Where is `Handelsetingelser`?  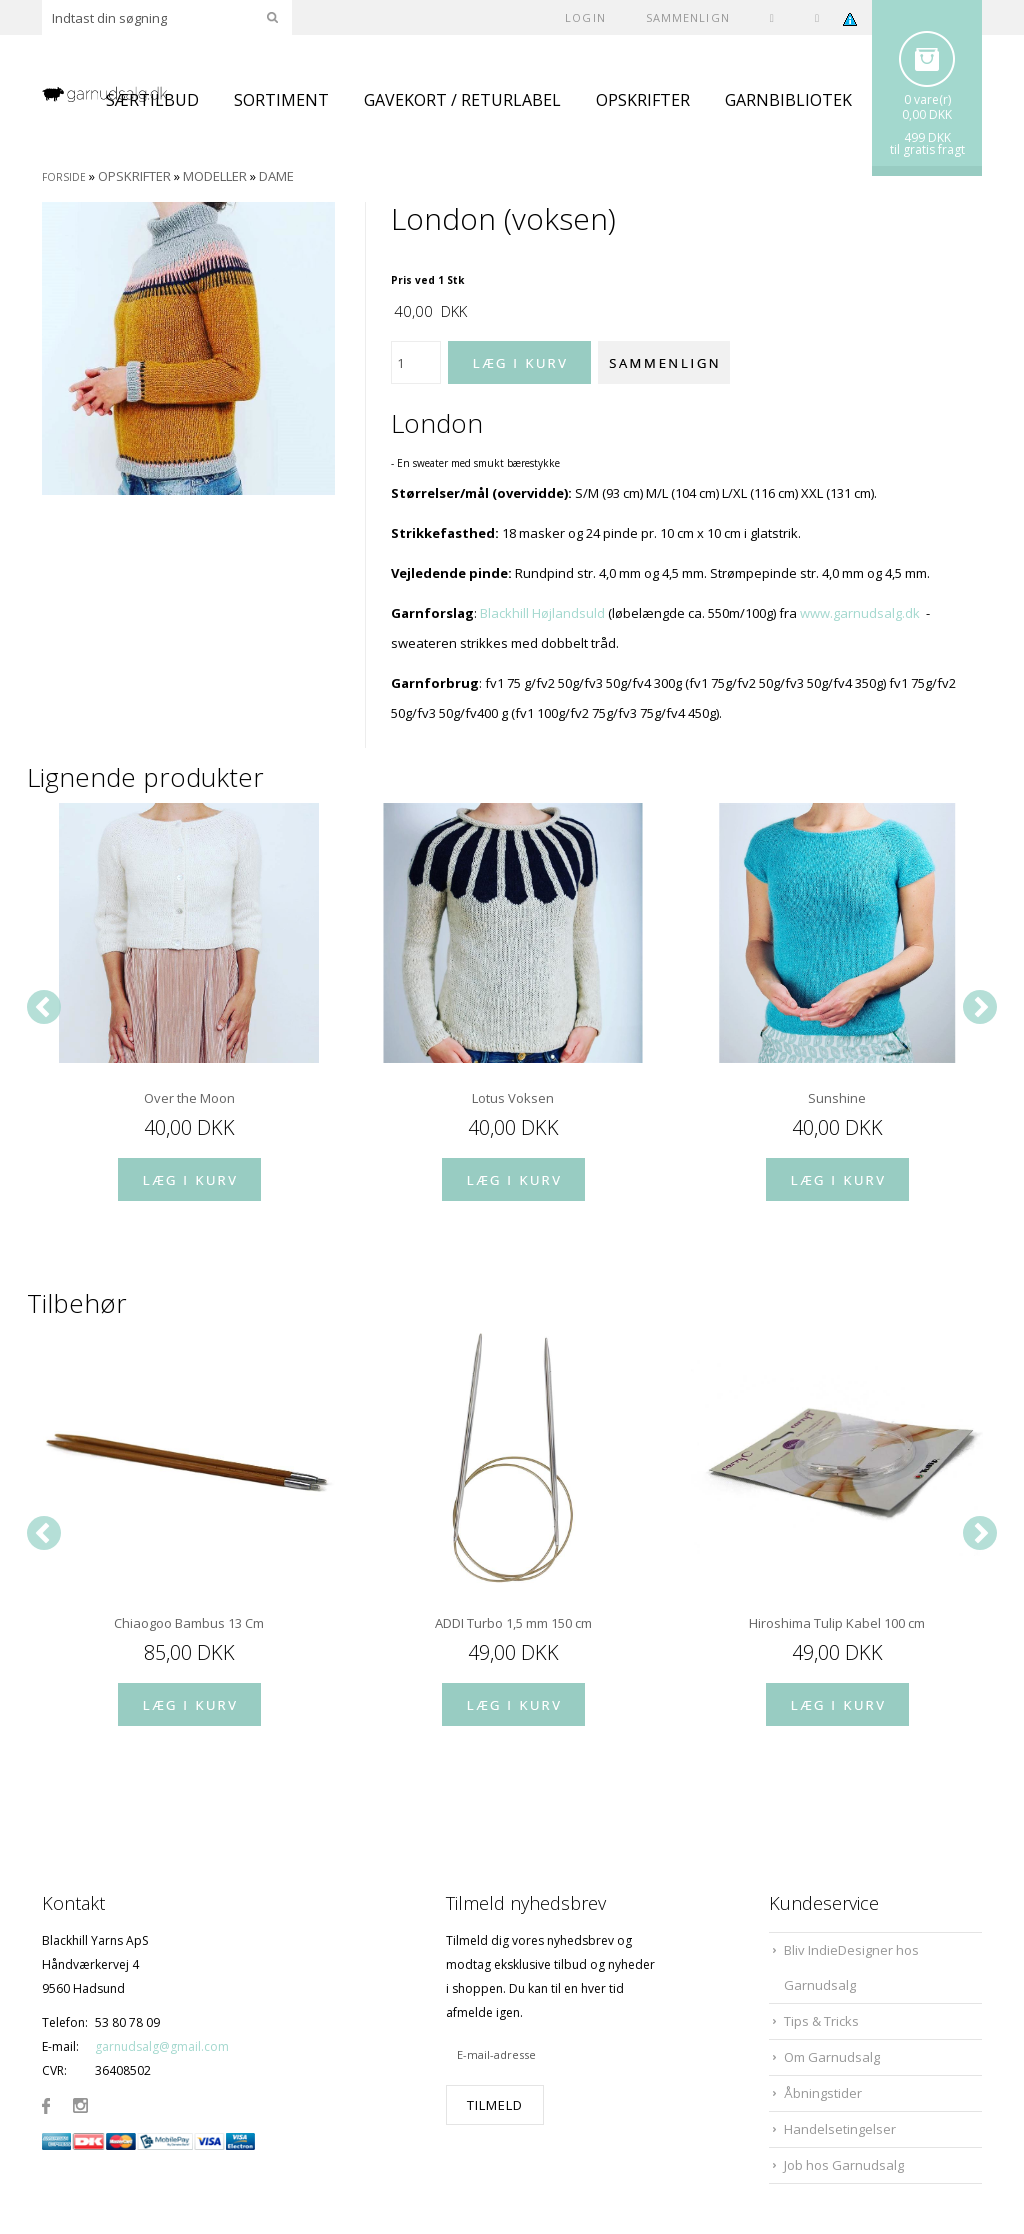
Handelsetingelser is located at coordinates (840, 2129).